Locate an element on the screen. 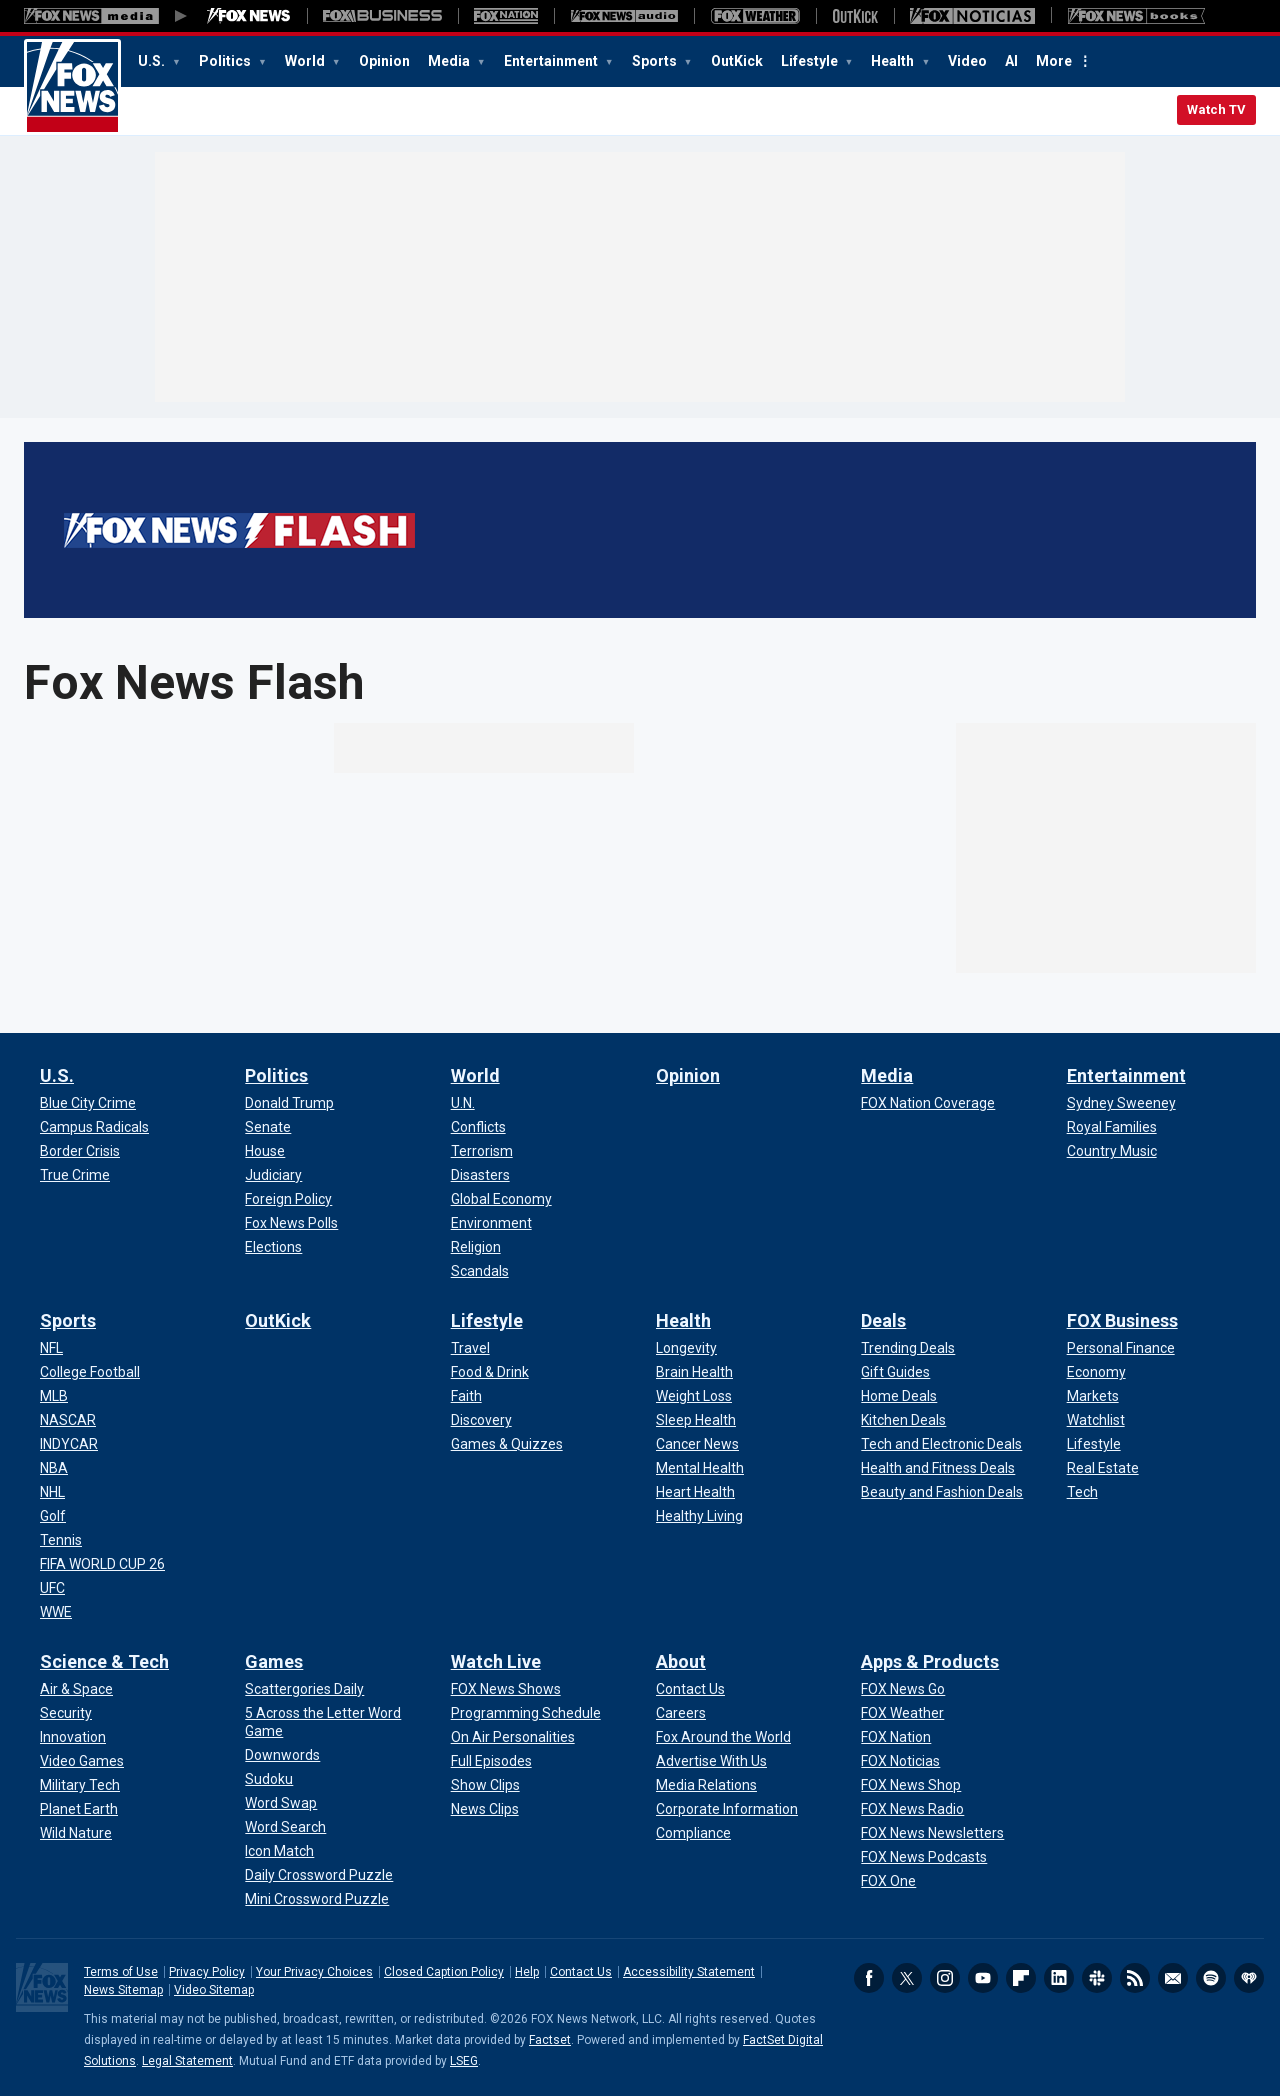 Image resolution: width=1280 pixels, height=2096 pixels. [About - Contact Us] is located at coordinates (690, 1689).